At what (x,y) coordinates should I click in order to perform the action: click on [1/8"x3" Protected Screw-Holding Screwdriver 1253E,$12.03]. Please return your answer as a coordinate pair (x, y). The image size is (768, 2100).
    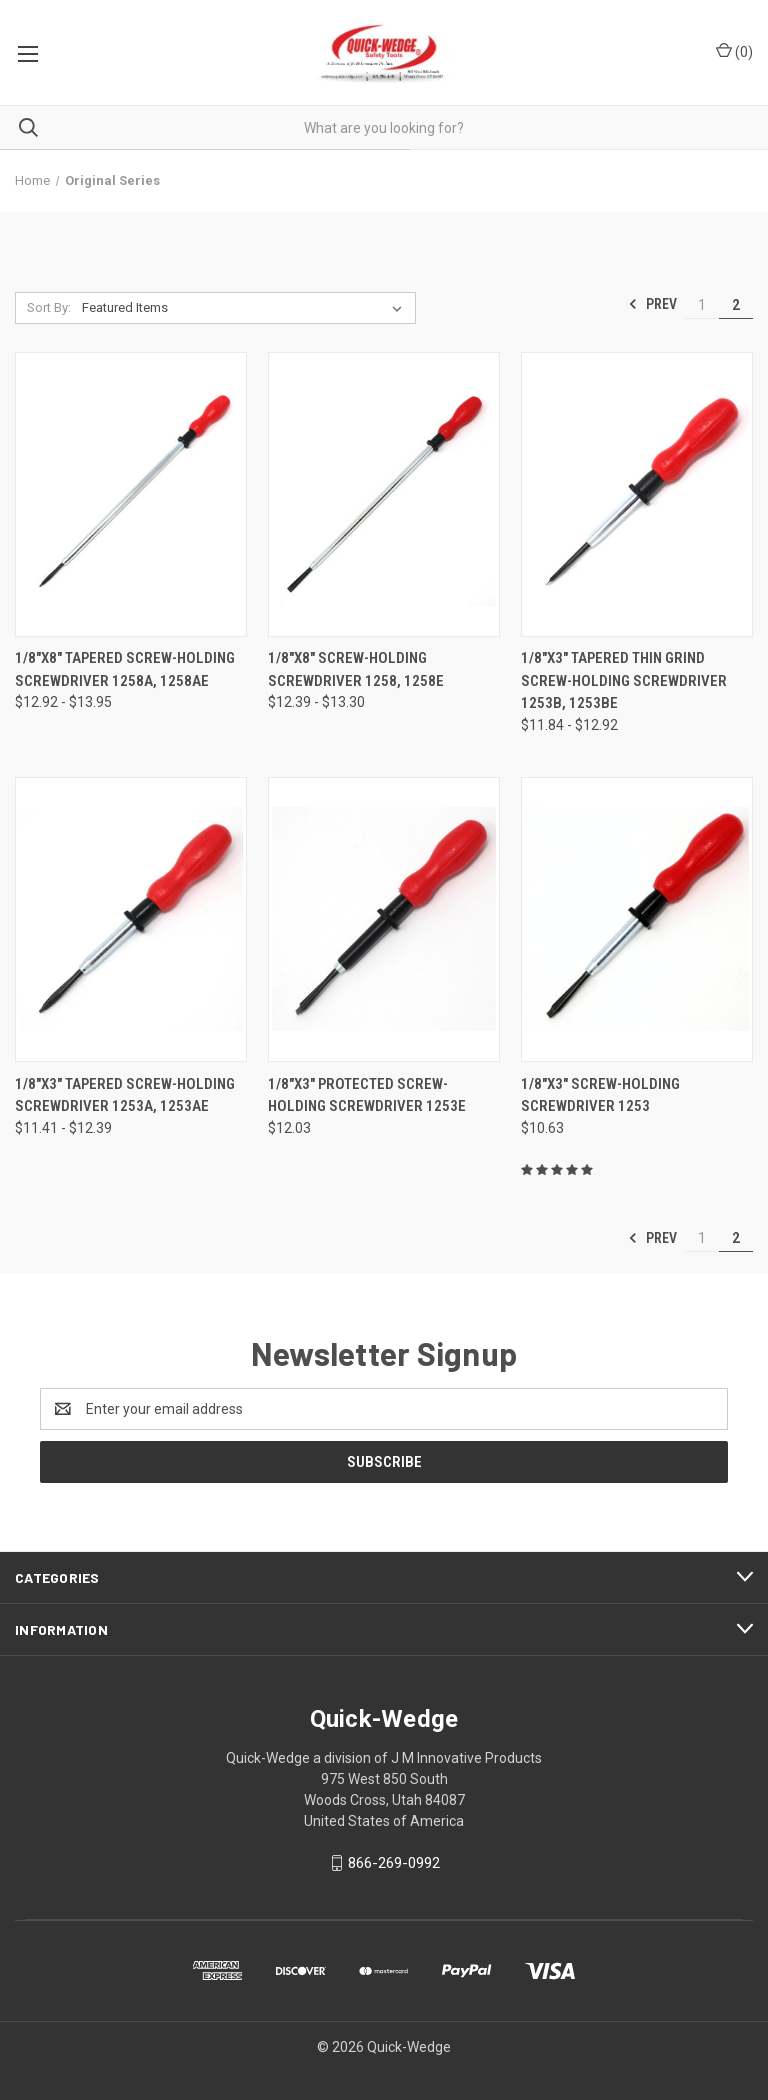
    Looking at the image, I should click on (384, 919).